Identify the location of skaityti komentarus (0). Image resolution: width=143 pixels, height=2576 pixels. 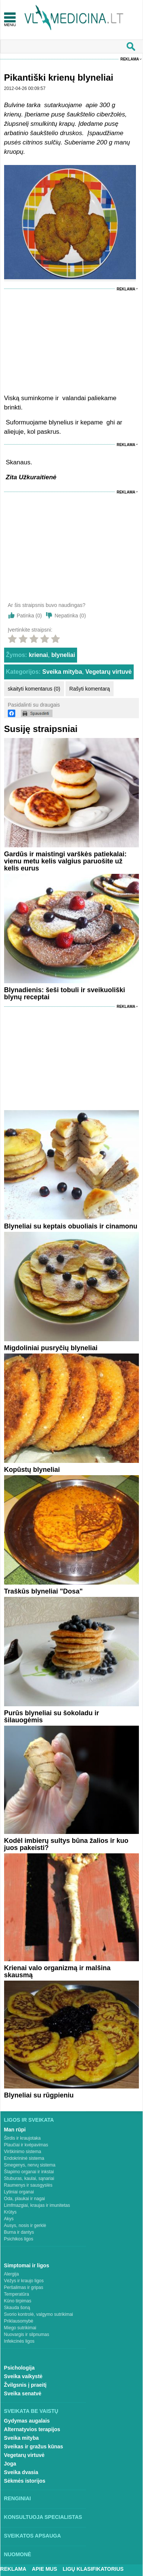
(34, 689).